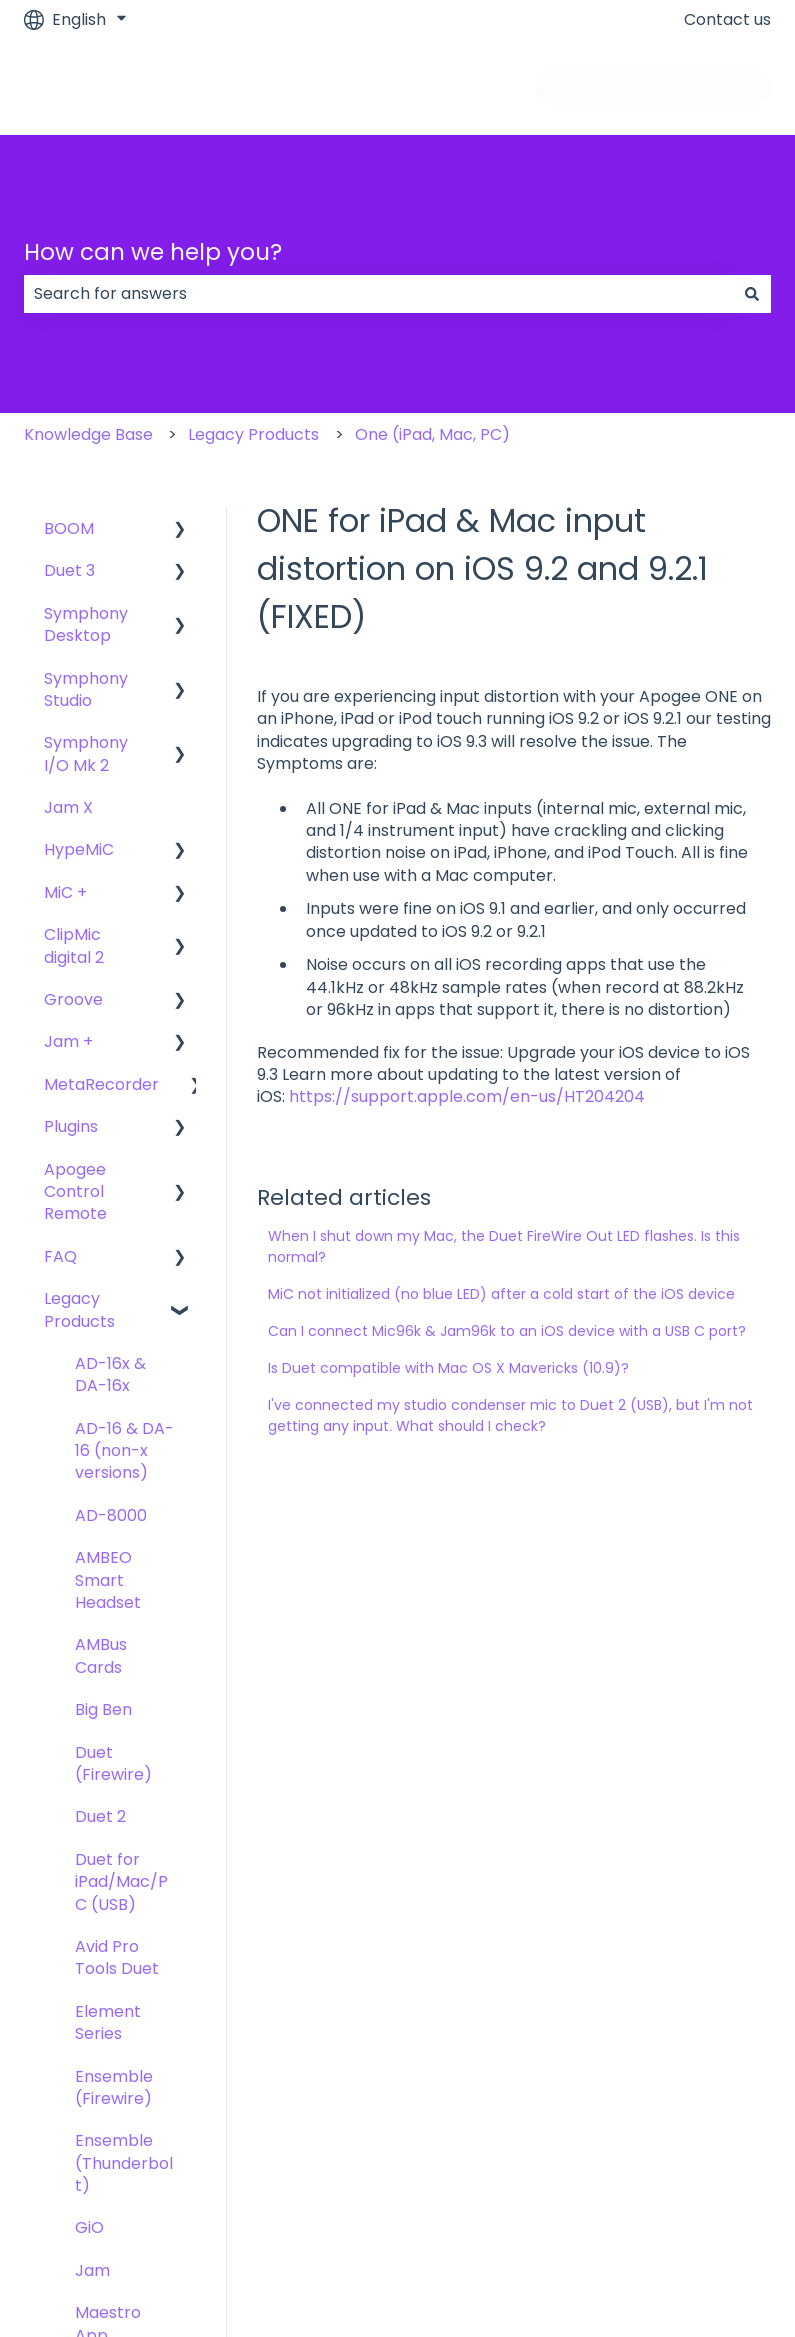  What do you see at coordinates (111, 1515) in the screenshot?
I see `AD-8000 [menuitem]` at bounding box center [111, 1515].